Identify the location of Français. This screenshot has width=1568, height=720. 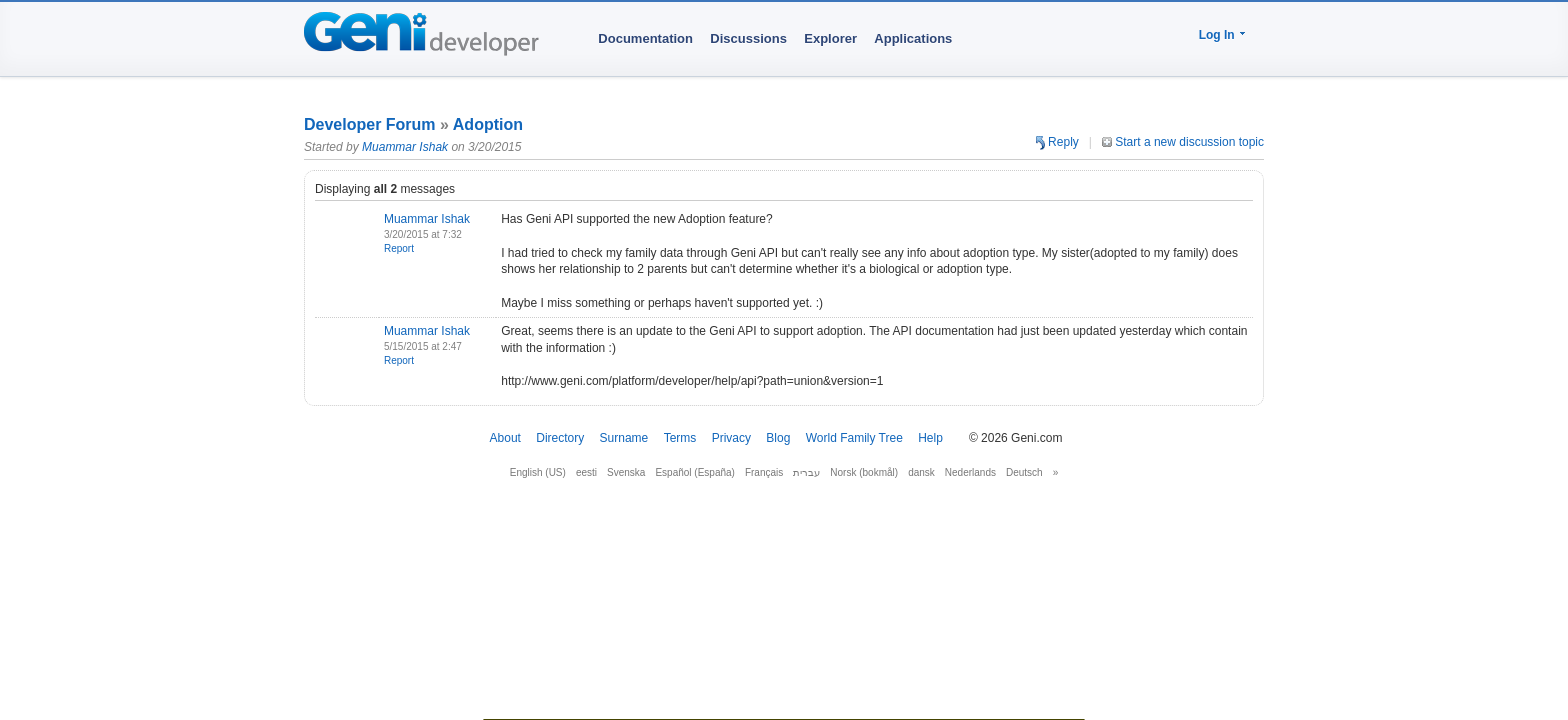
(764, 472).